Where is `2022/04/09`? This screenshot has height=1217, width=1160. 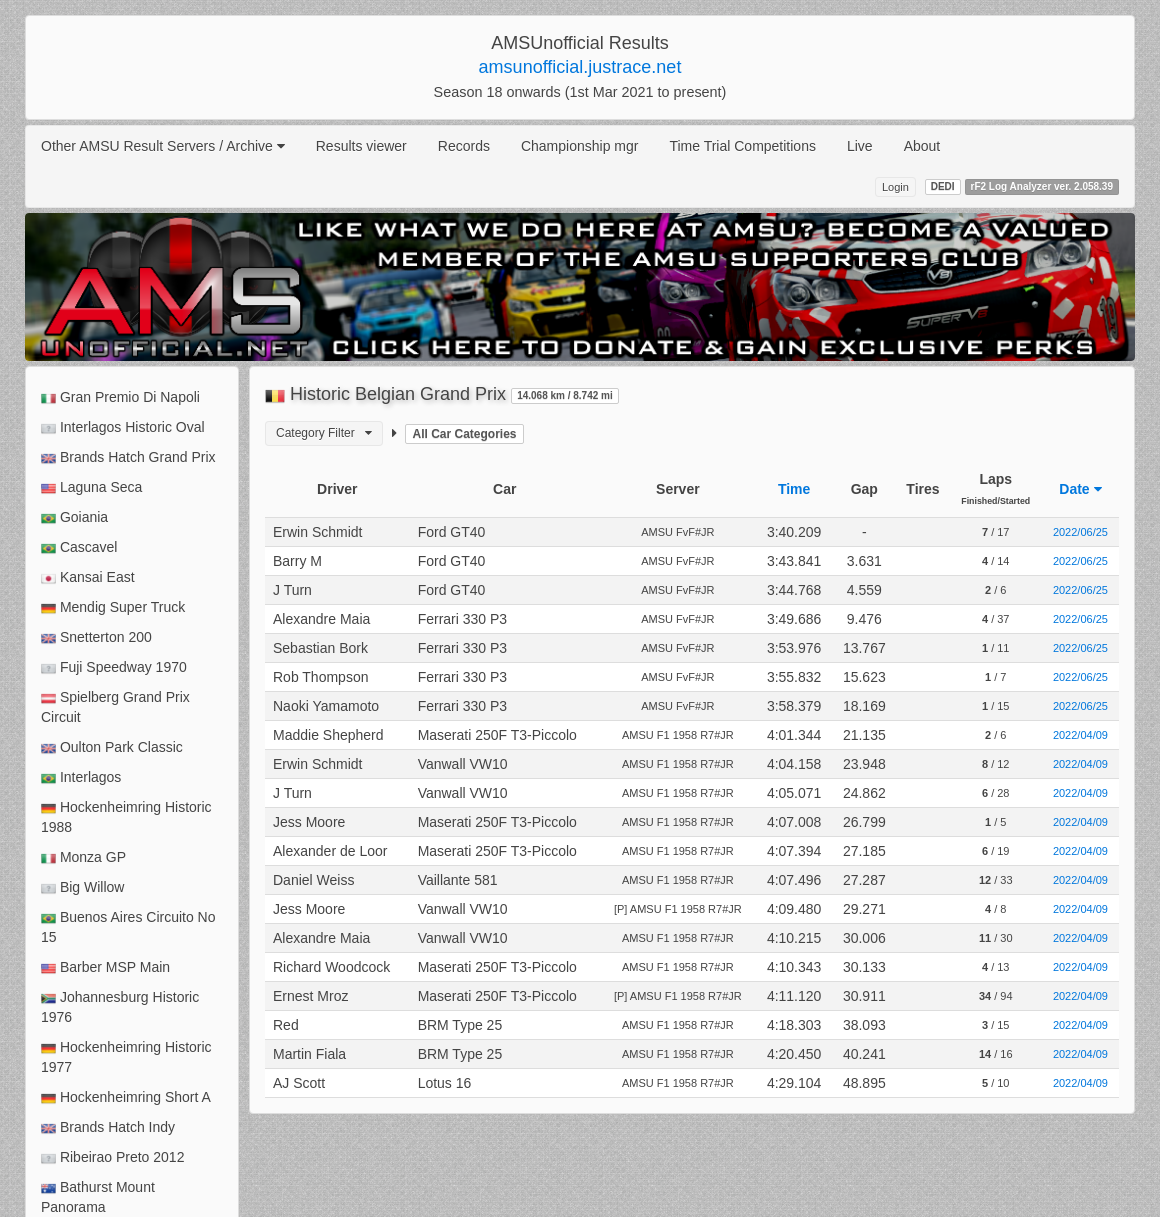
2022/04/09 is located at coordinates (1080, 735).